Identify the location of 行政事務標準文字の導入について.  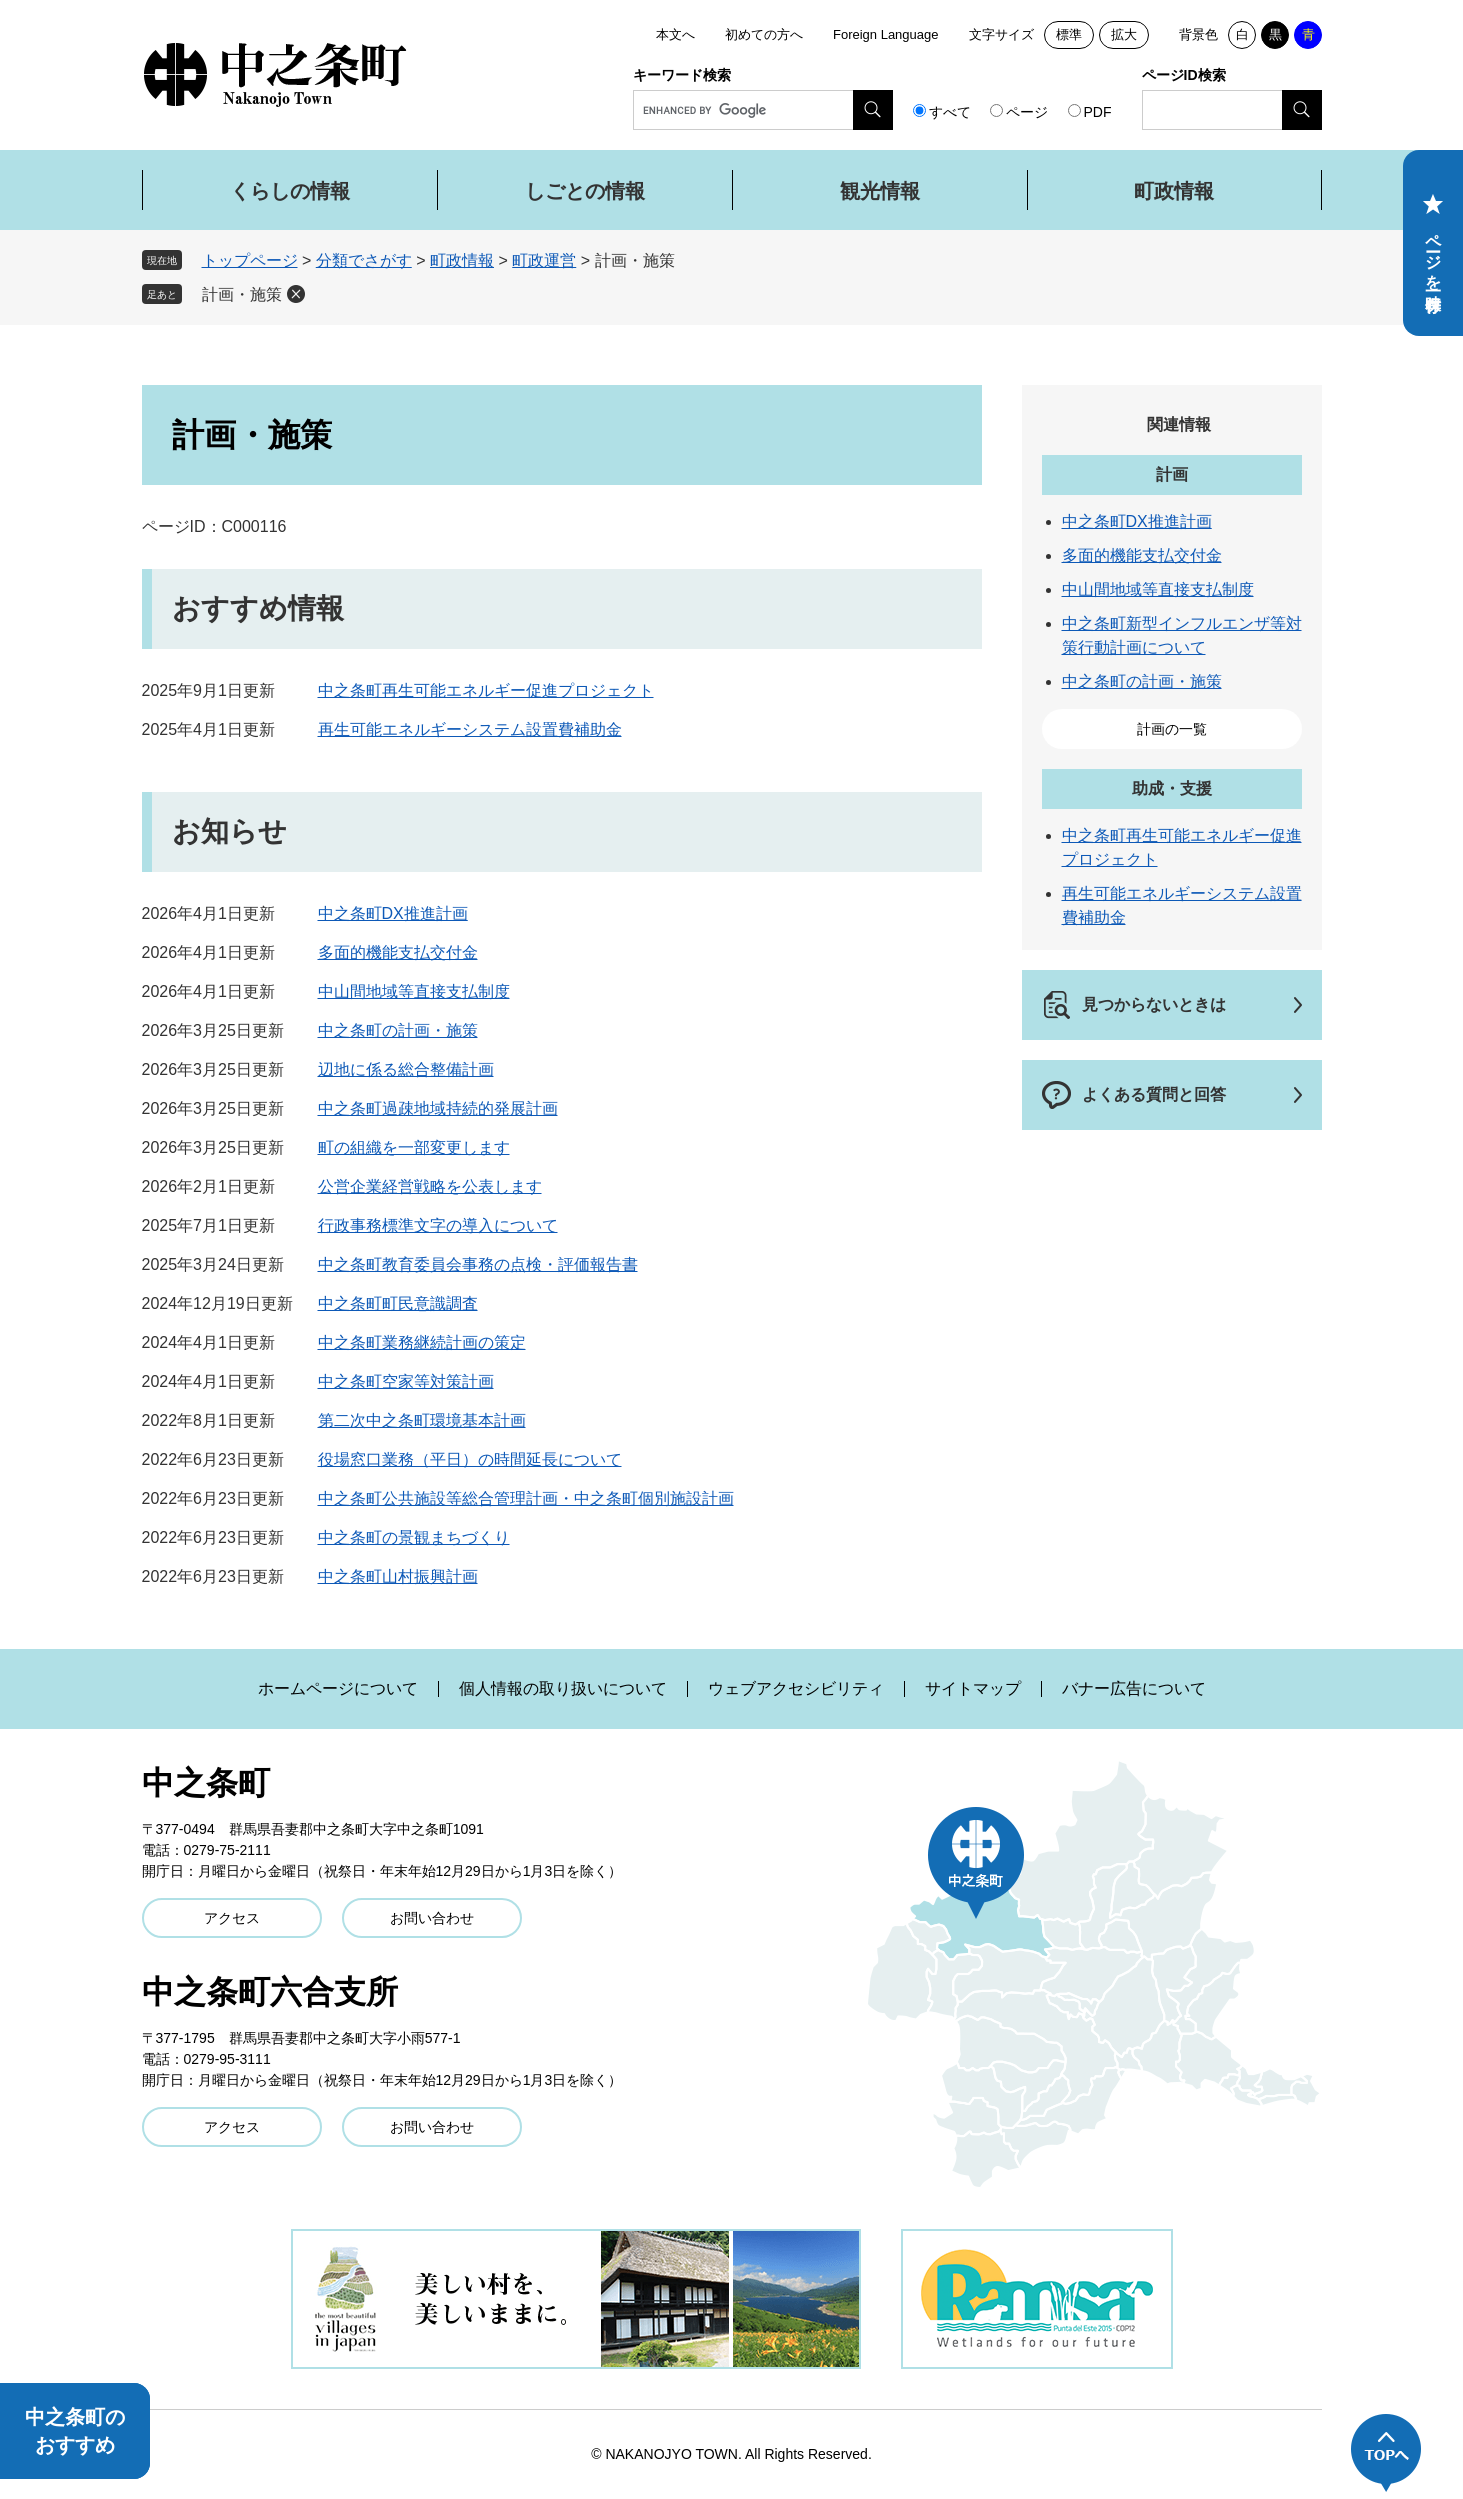
(438, 1225).